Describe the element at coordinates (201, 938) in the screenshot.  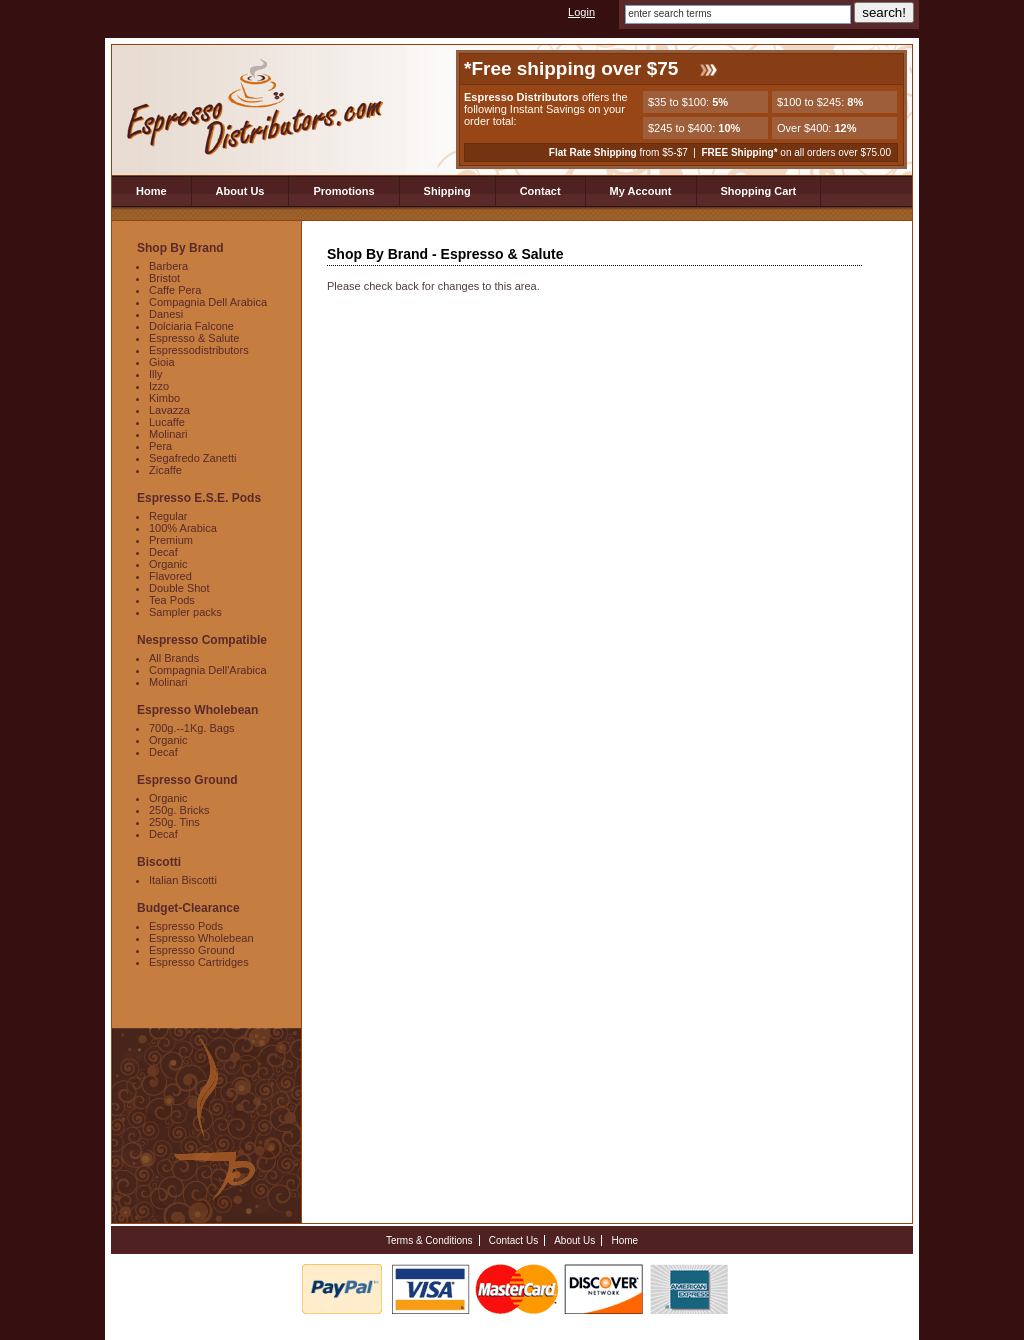
I see `Espresso Wholebean` at that location.